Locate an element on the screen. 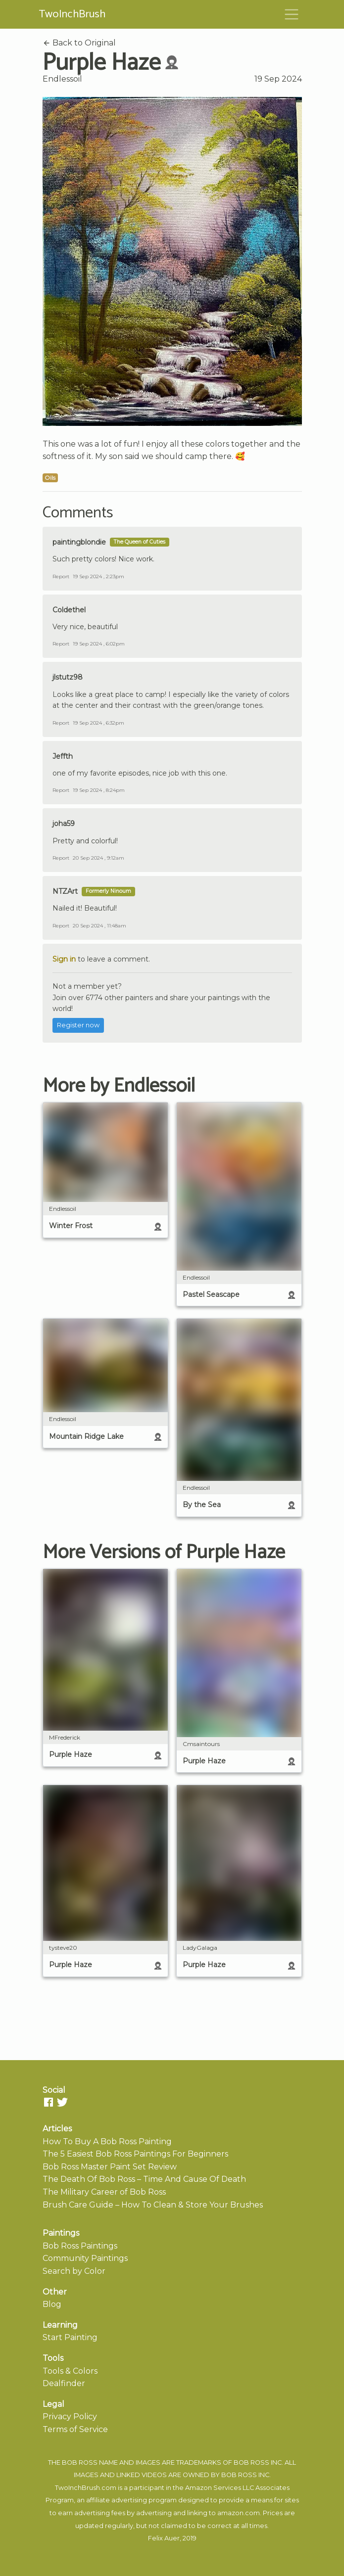 This screenshot has height=2576, width=344. Community Paintings is located at coordinates (85, 2258).